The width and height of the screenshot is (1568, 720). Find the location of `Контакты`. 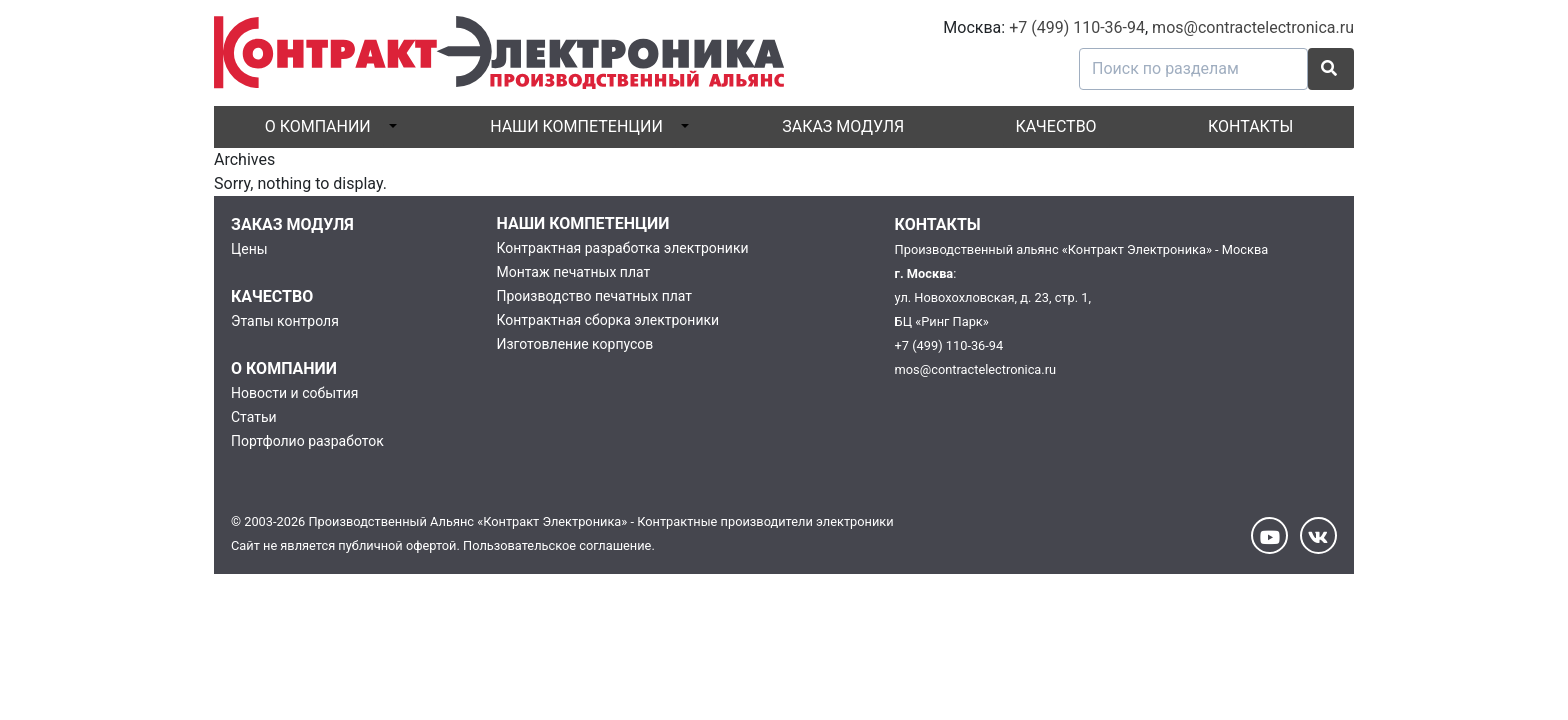

Контакты is located at coordinates (1250, 126).